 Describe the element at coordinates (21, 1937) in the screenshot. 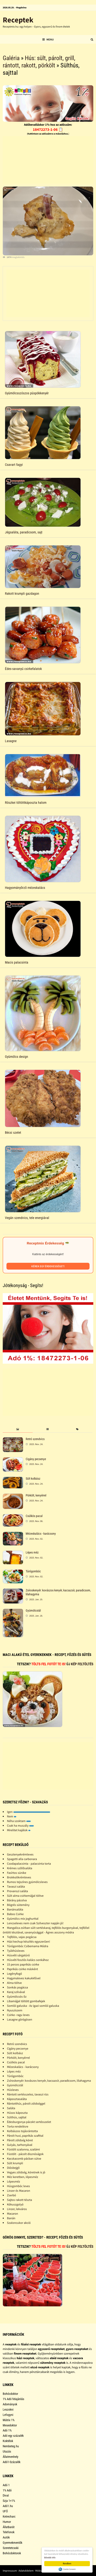

I see `Tejfölös, vajas pogácsa` at that location.